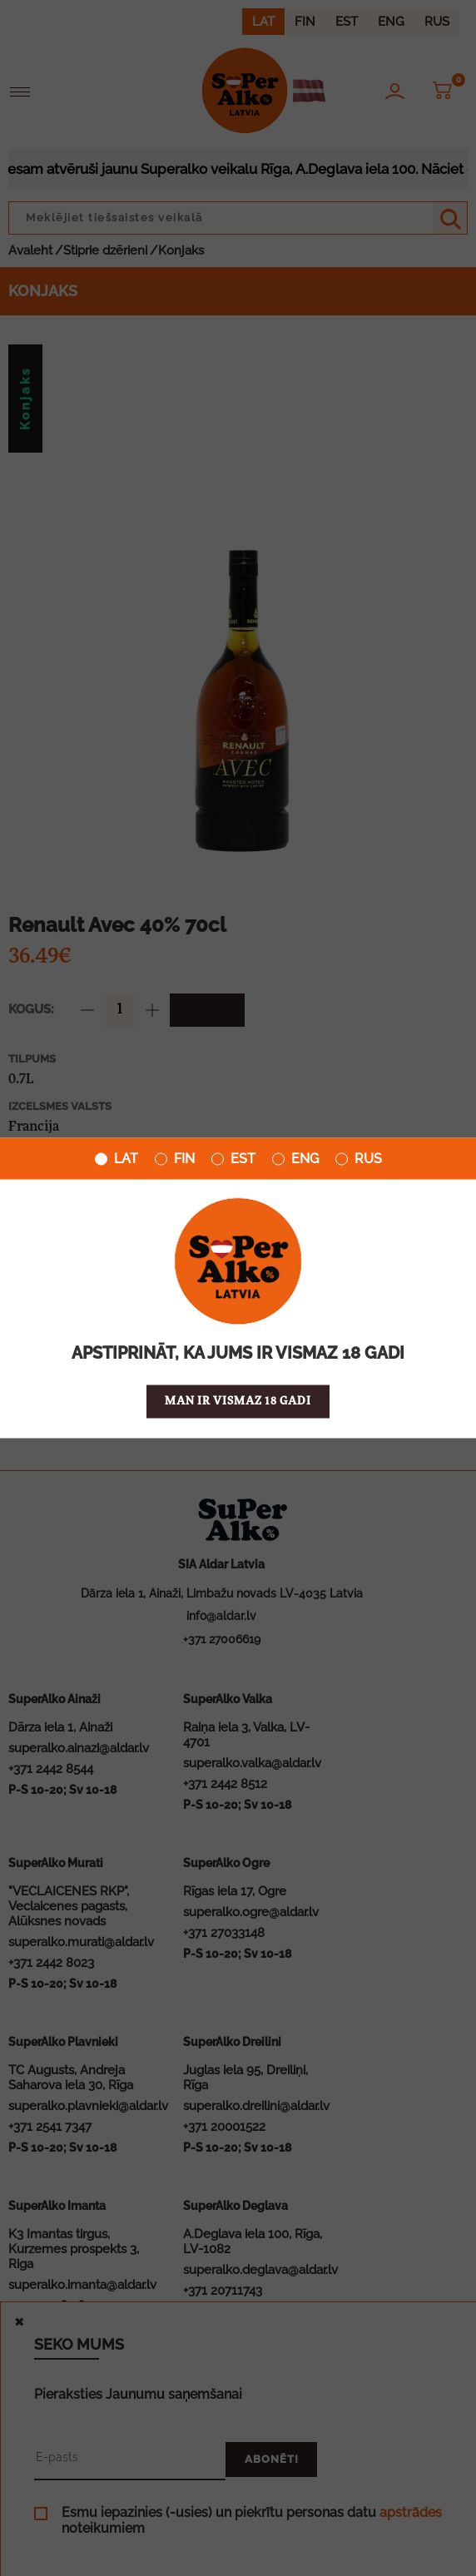 This screenshot has width=476, height=2576. I want to click on EST, so click(233, 1159).